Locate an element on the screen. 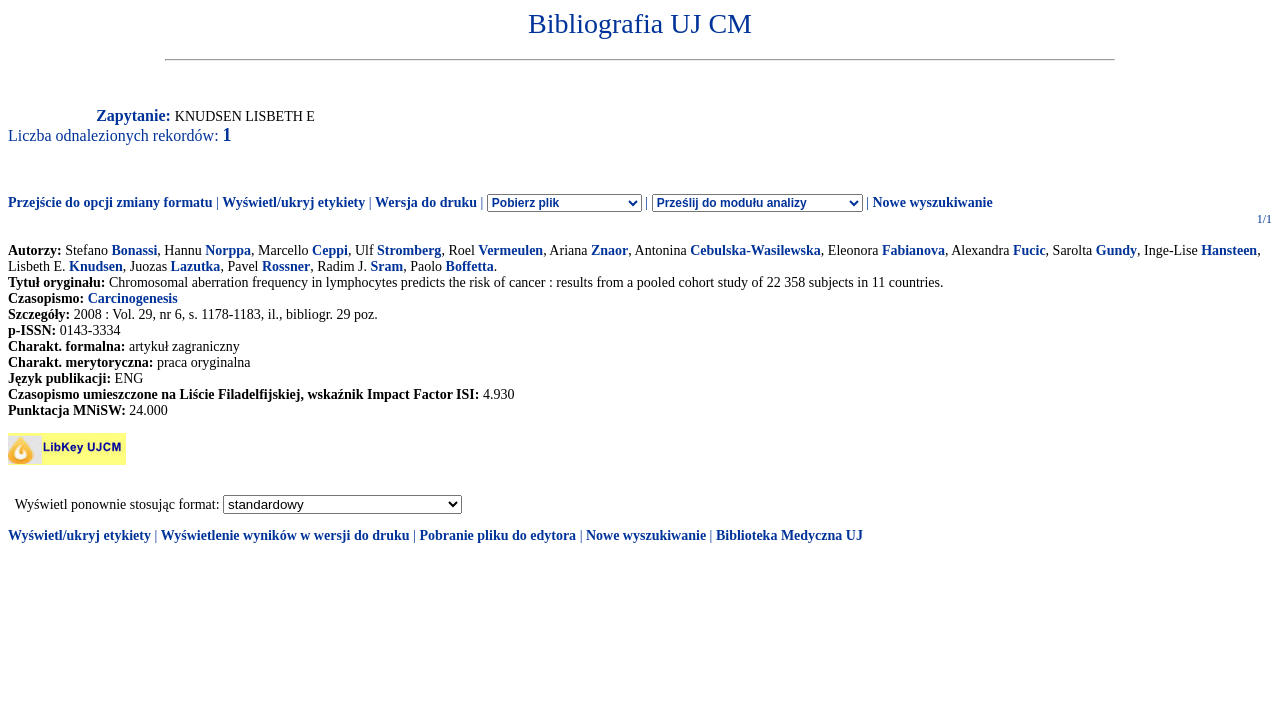 The image size is (1280, 728). Gundy is located at coordinates (1116, 250).